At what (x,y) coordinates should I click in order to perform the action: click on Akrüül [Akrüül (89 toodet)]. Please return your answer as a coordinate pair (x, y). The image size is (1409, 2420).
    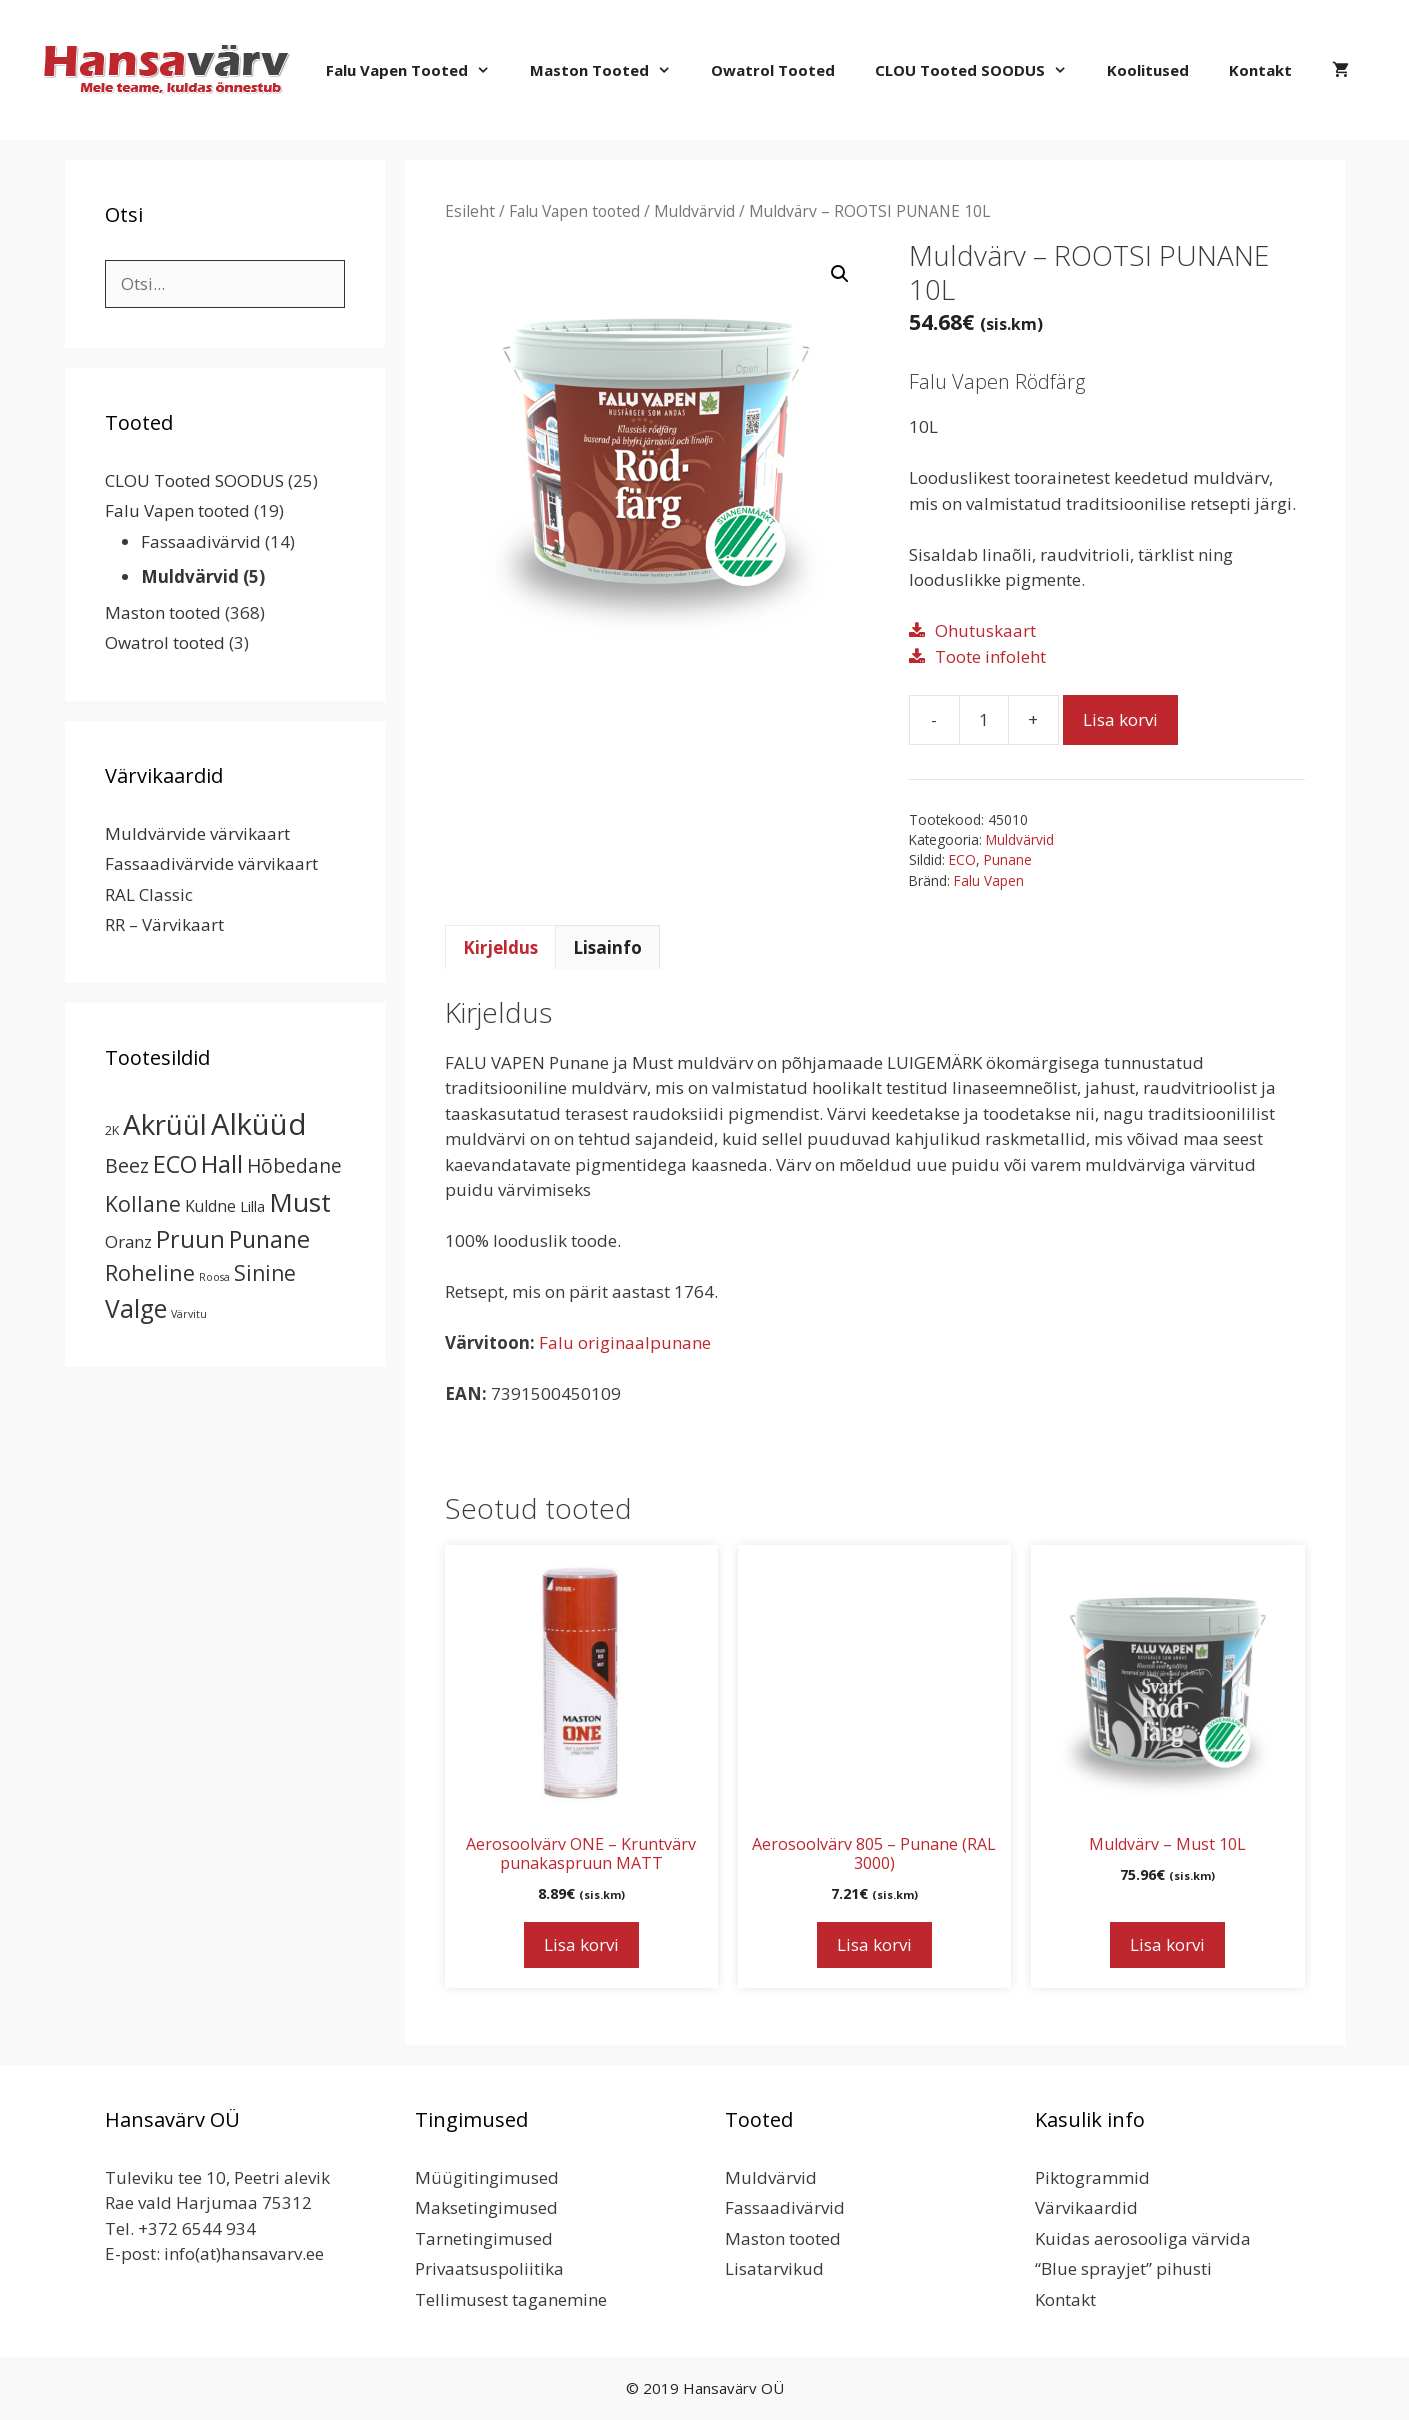
    Looking at the image, I should click on (165, 1124).